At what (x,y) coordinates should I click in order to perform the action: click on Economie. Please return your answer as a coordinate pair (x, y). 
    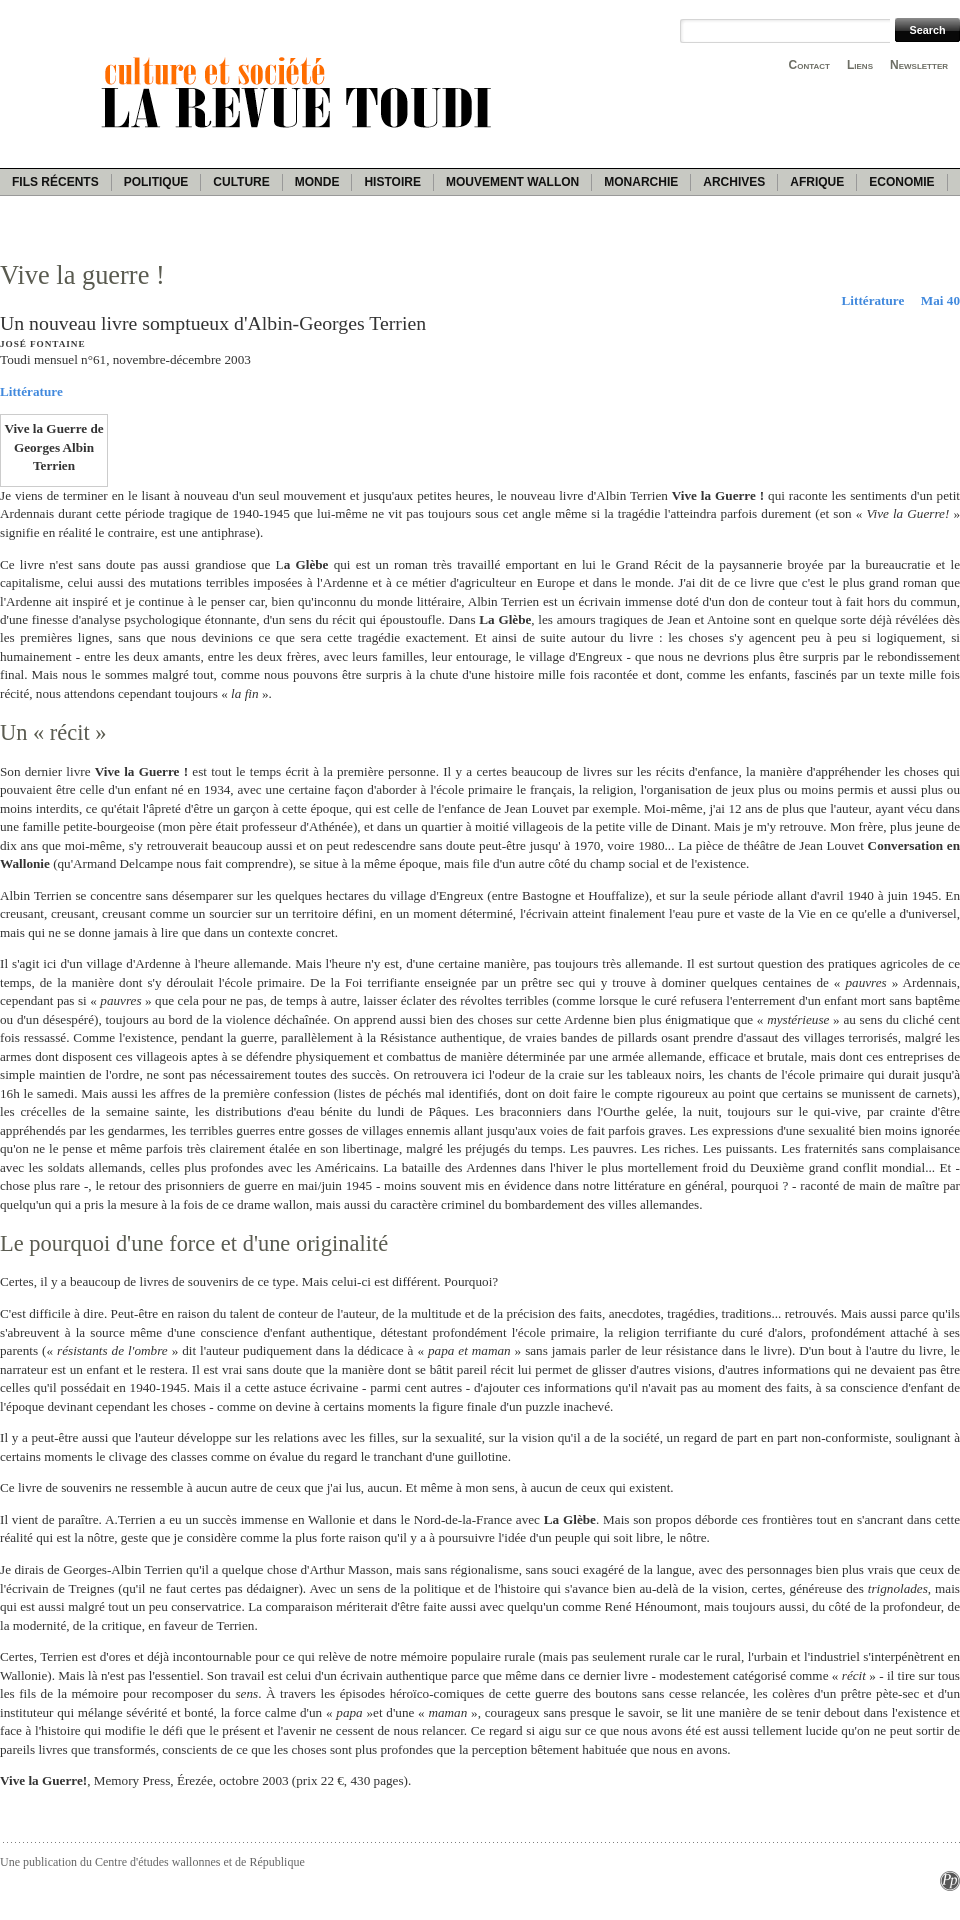
    Looking at the image, I should click on (901, 182).